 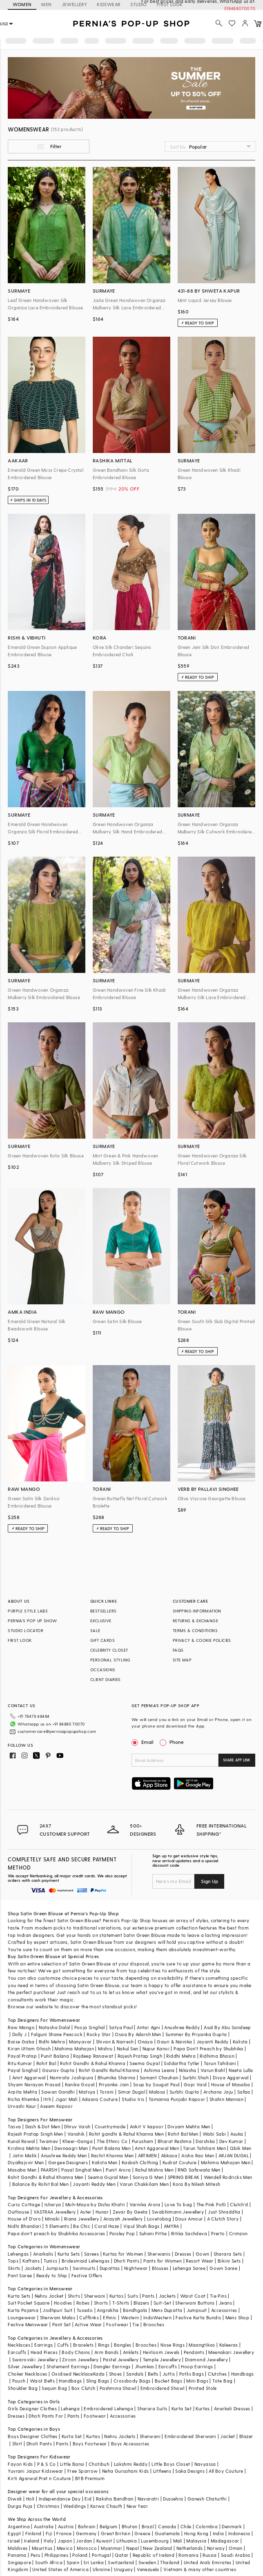 I want to click on Festive Offers, so click(x=87, y=2275).